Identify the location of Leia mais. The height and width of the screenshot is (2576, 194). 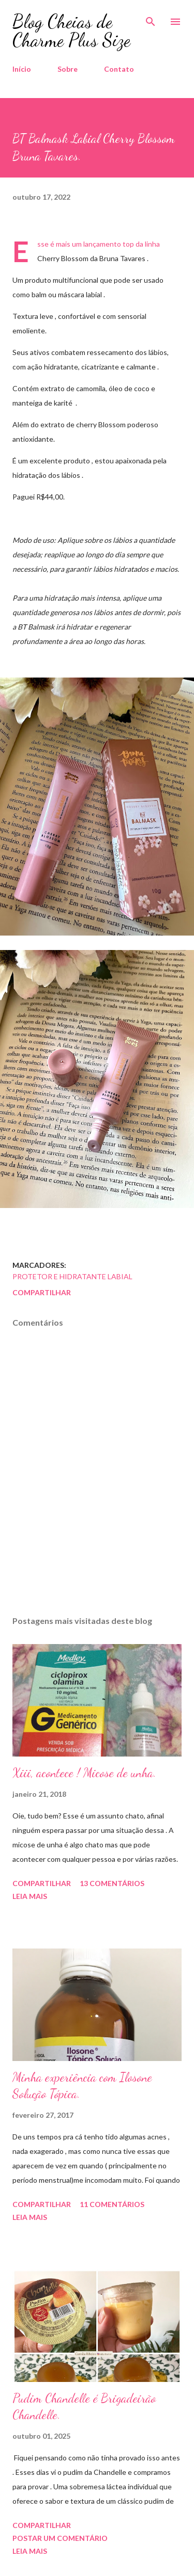
(29, 1896).